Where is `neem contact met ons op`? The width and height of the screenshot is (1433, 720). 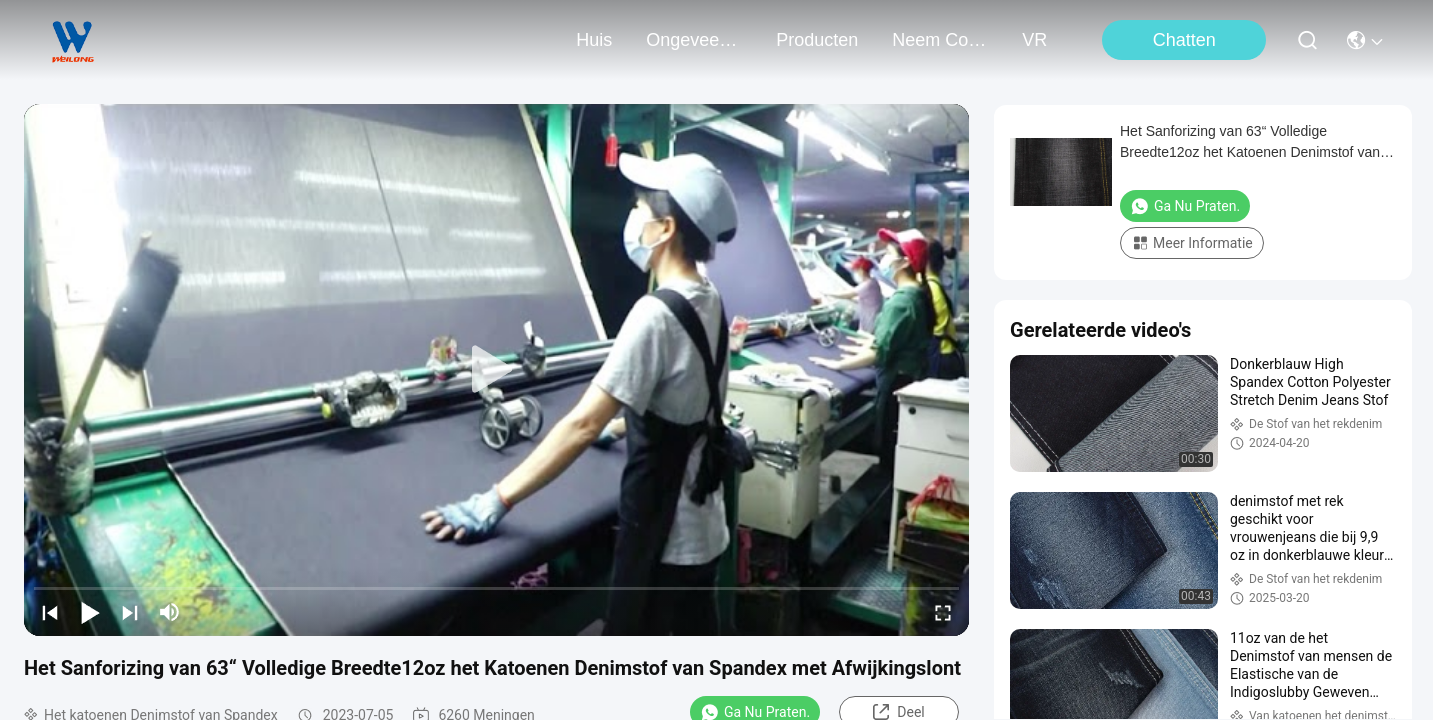
neem contact met ons op is located at coordinates (940, 40).